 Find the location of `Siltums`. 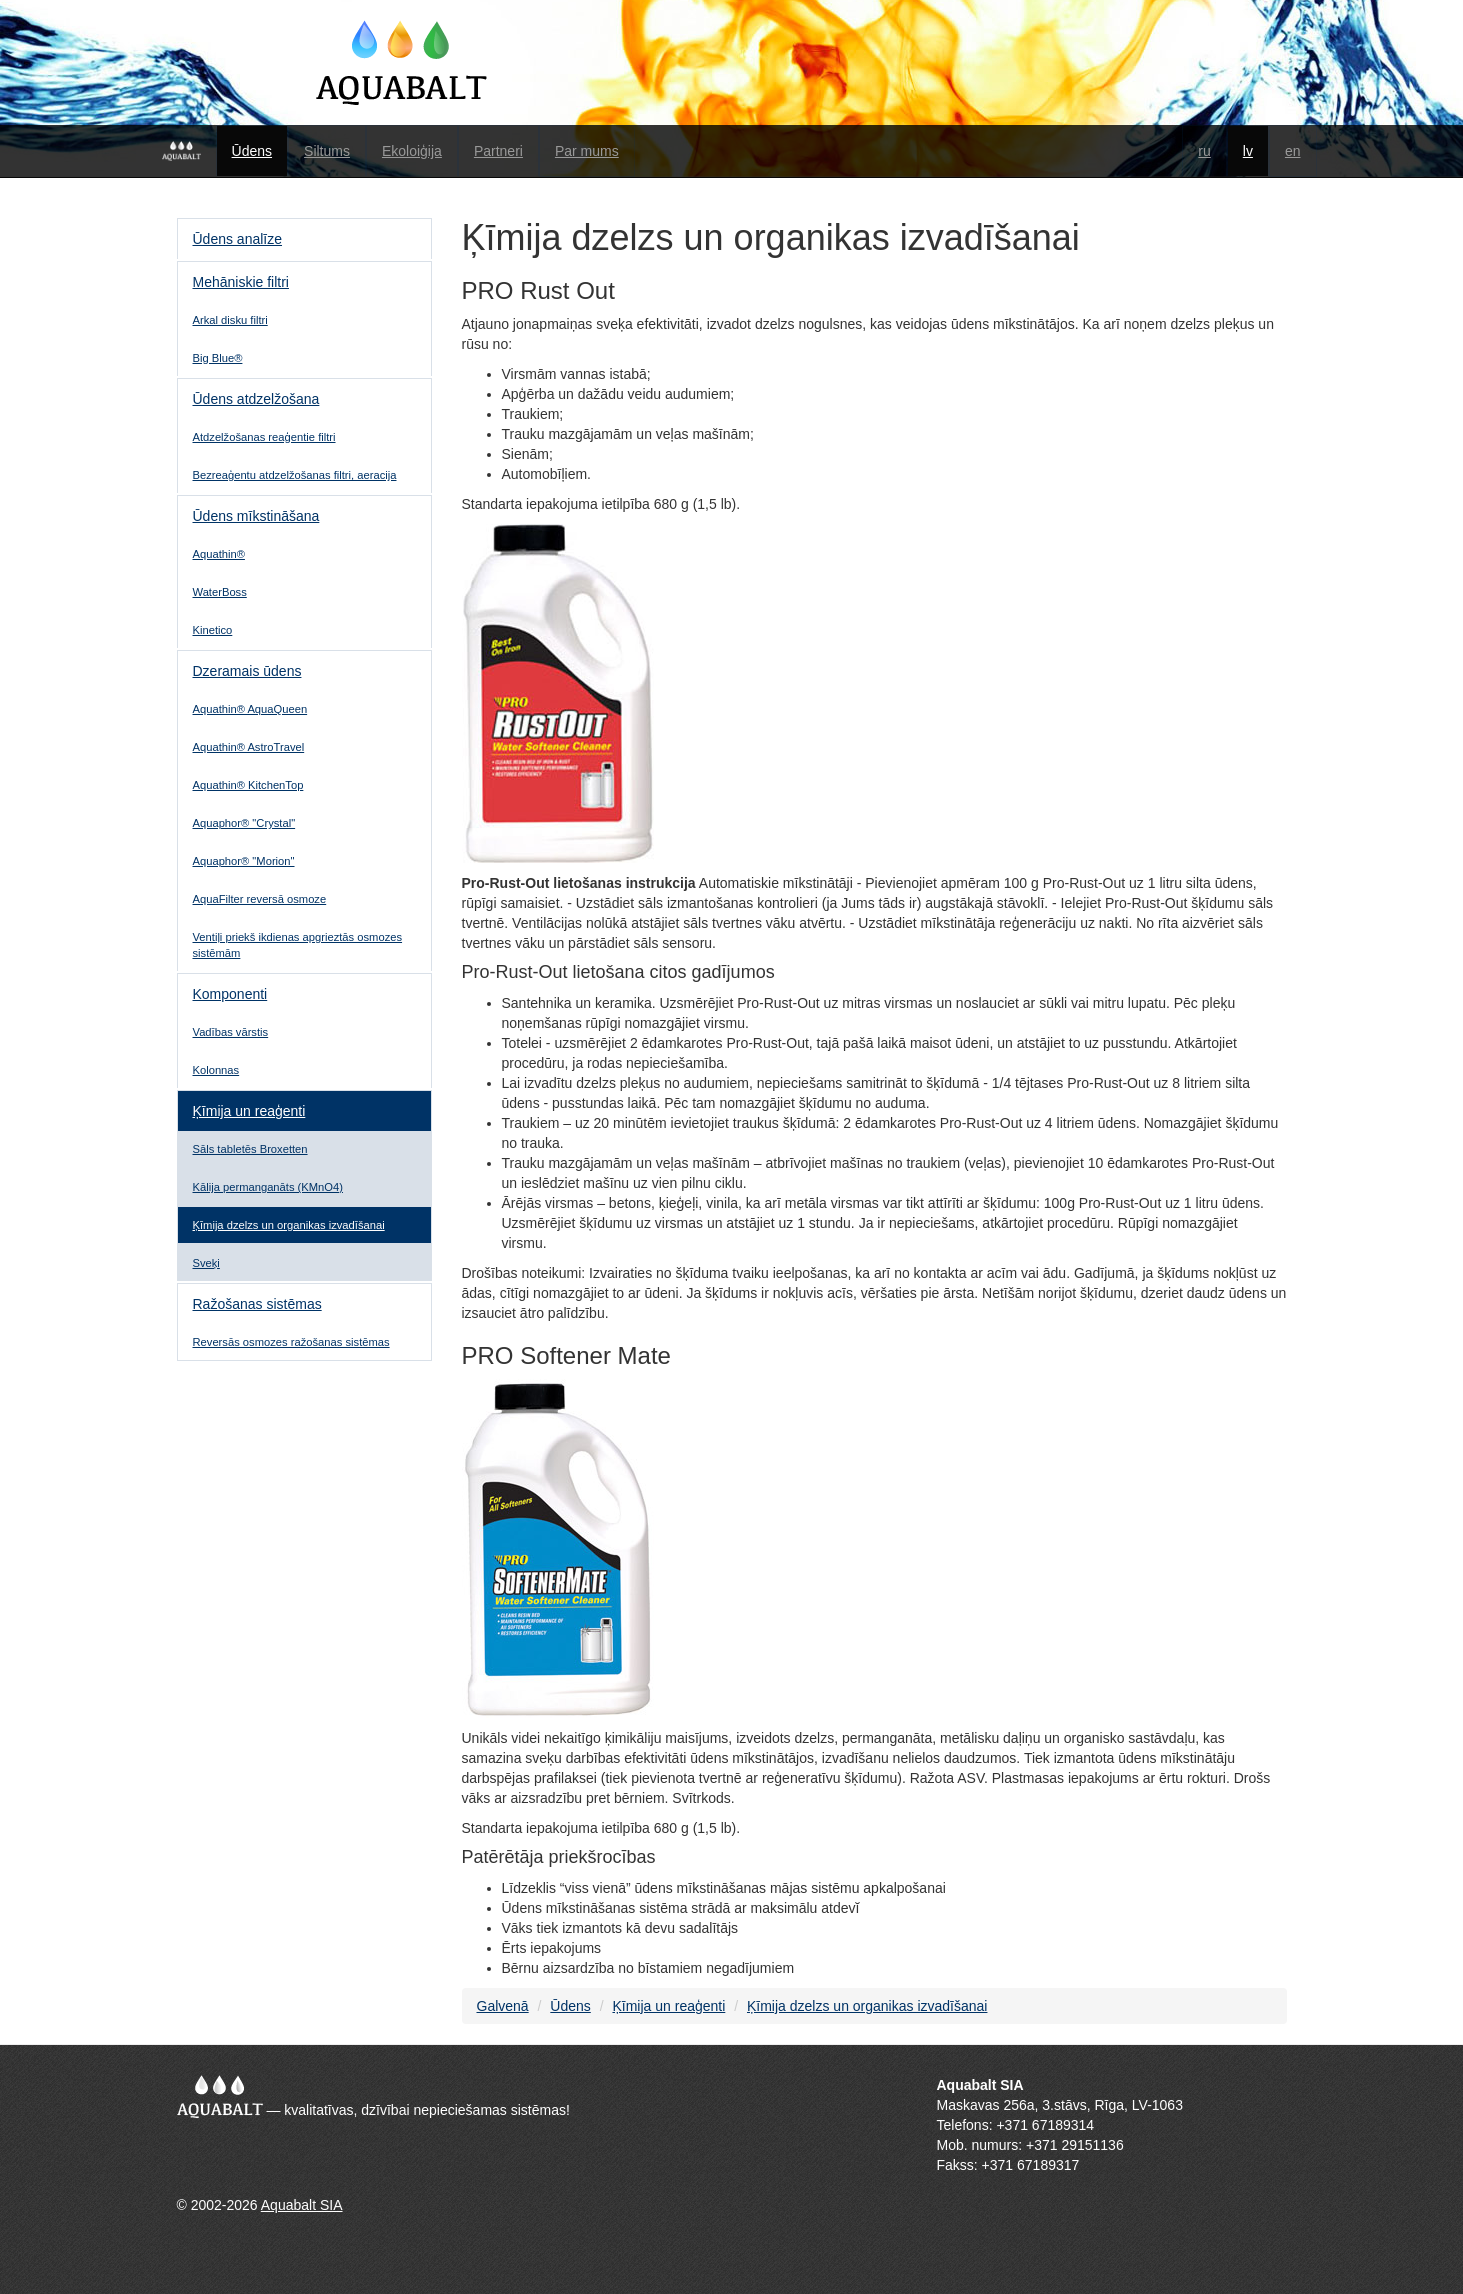

Siltums is located at coordinates (327, 151).